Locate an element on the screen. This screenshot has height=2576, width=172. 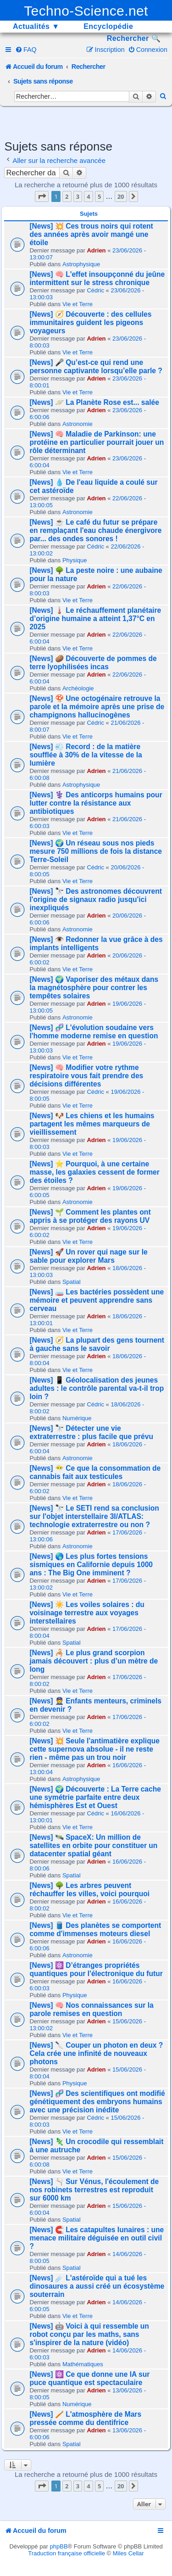
Astronomie is located at coordinates (77, 423).